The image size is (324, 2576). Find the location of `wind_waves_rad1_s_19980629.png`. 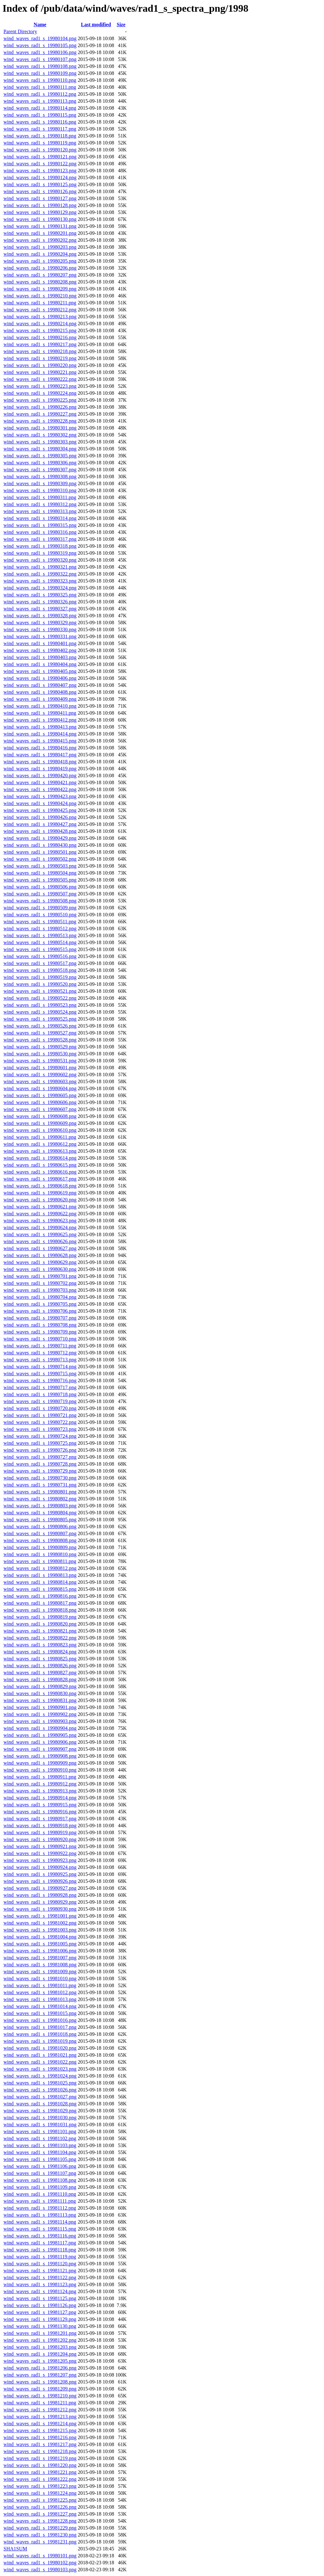

wind_waves_rad1_s_19980629.png is located at coordinates (40, 1262).